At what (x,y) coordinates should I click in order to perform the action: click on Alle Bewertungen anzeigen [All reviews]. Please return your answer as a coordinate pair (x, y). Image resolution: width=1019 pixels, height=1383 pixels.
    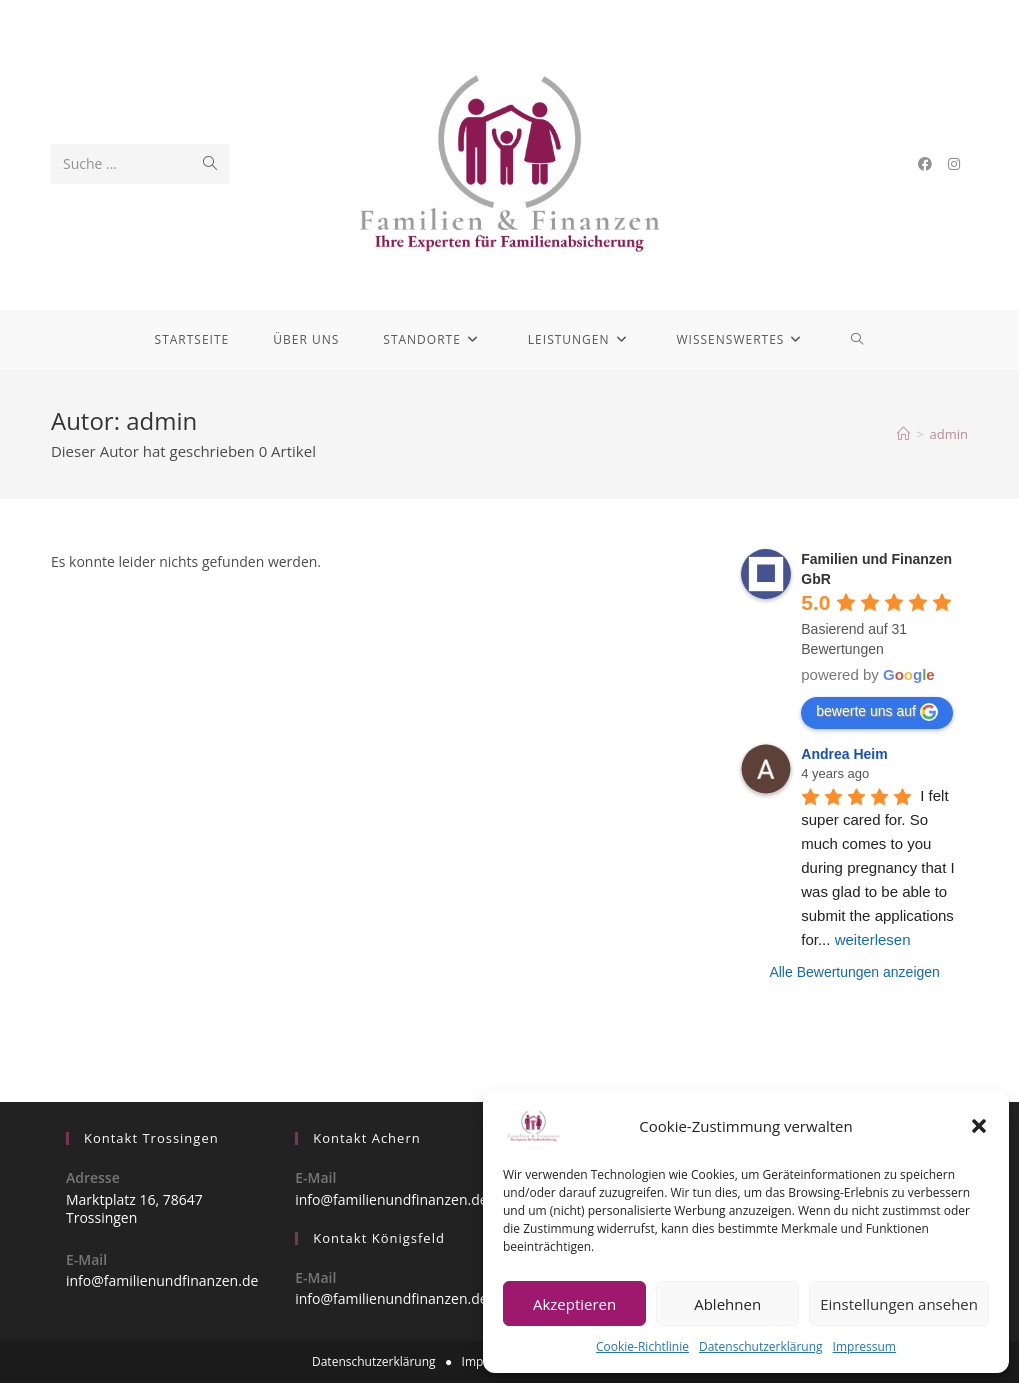
    Looking at the image, I should click on (854, 972).